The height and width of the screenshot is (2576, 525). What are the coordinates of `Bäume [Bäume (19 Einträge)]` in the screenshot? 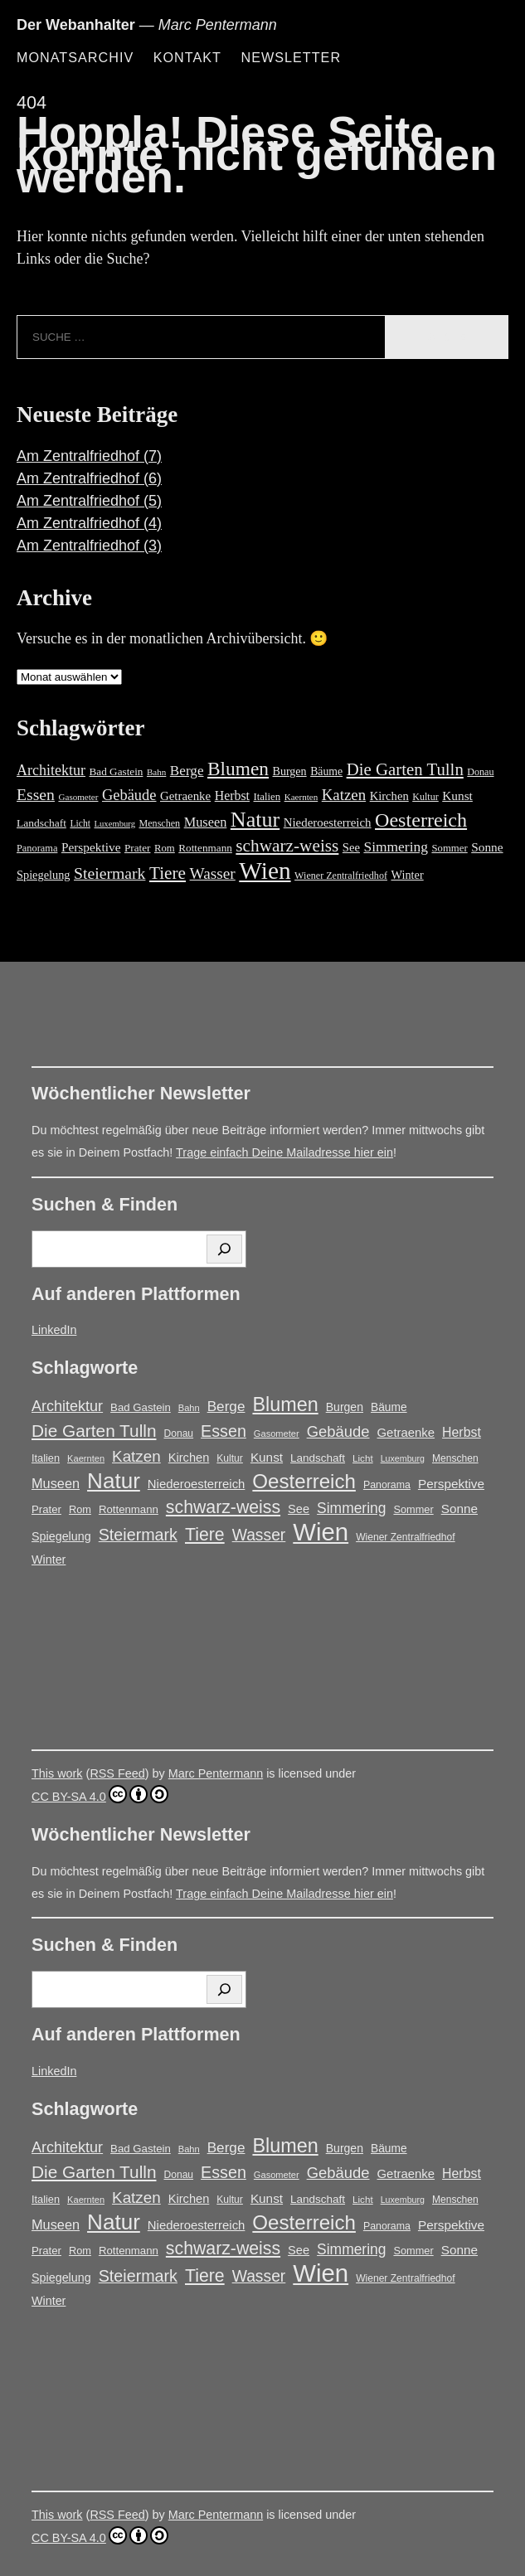 It's located at (326, 771).